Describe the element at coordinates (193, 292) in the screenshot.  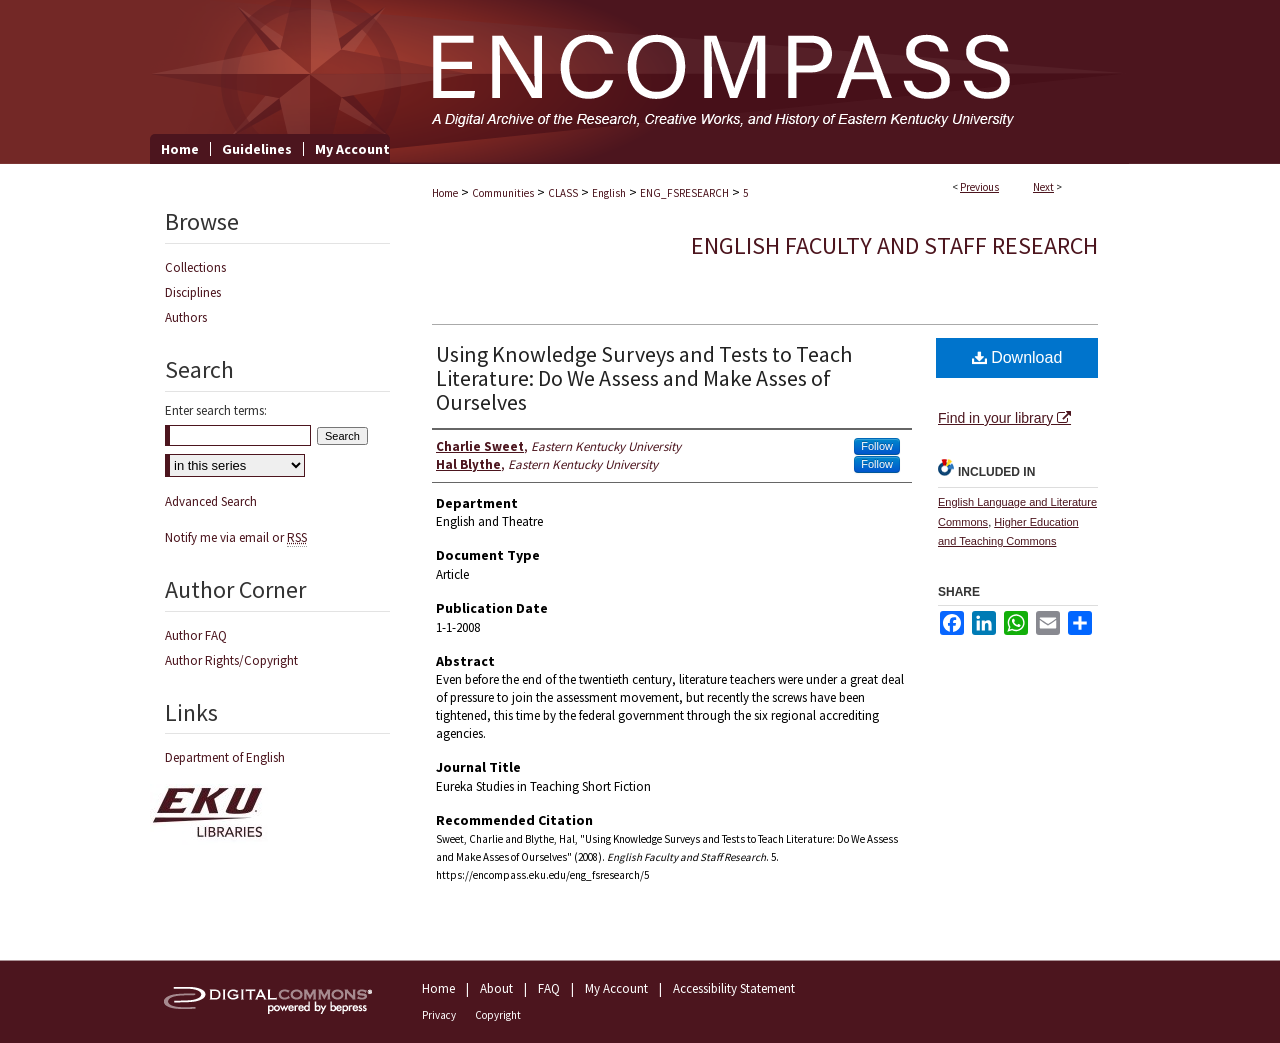
I see `Disciplines` at that location.